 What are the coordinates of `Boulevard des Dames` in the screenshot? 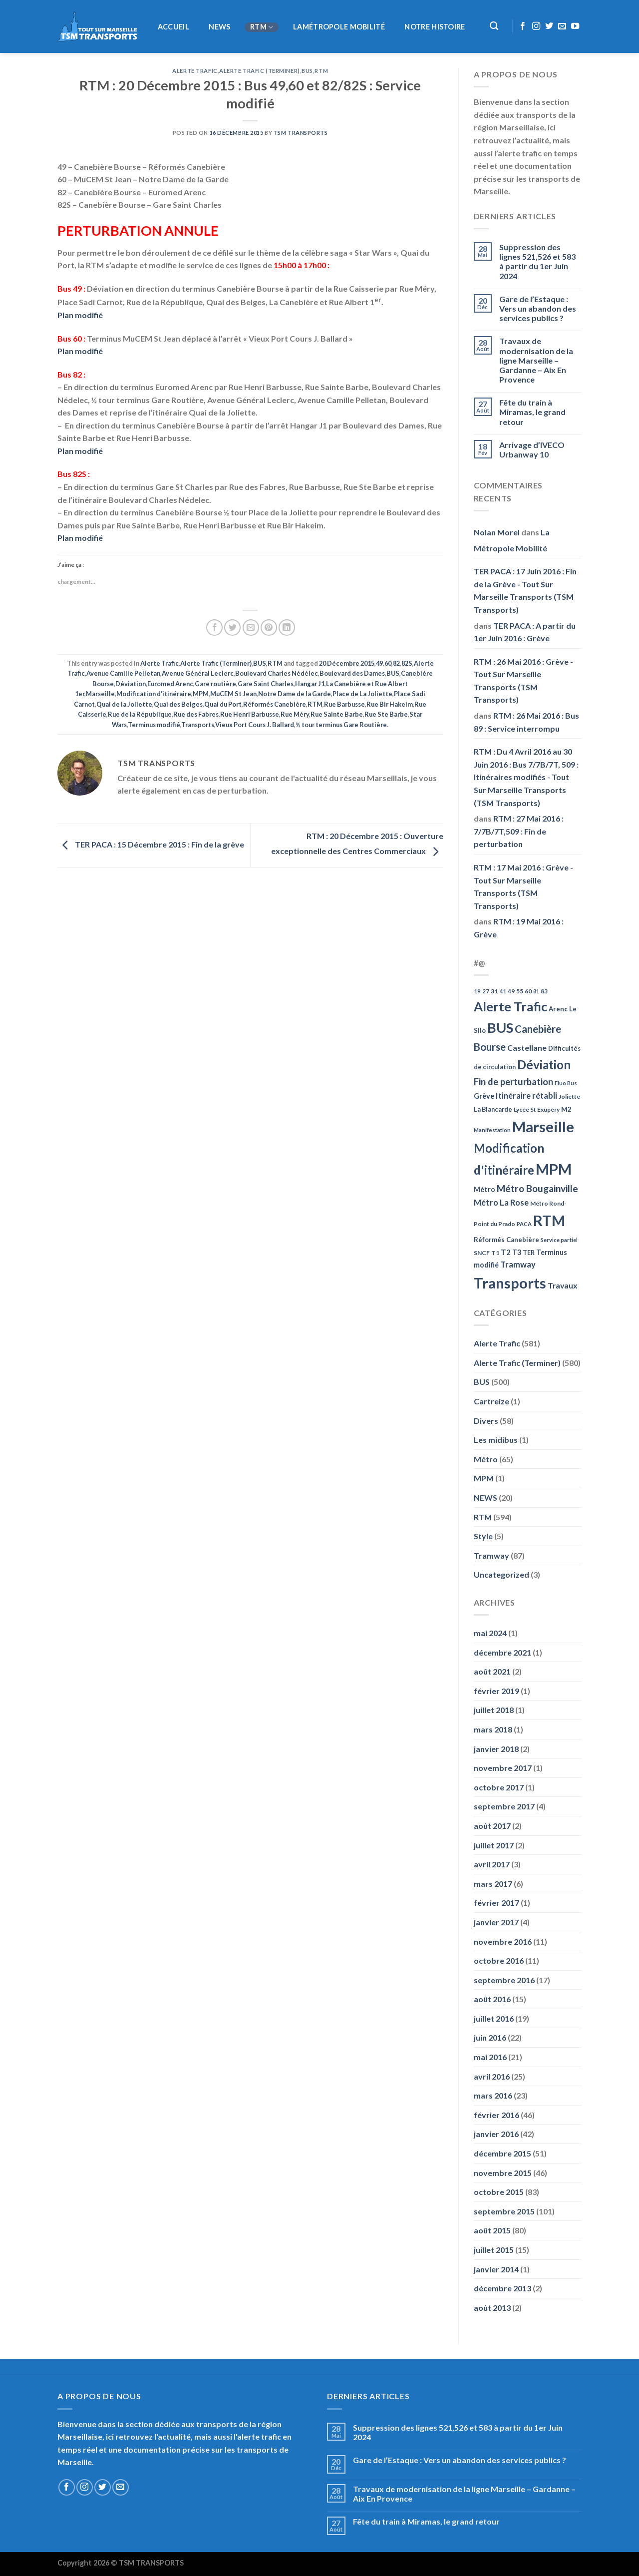 It's located at (352, 673).